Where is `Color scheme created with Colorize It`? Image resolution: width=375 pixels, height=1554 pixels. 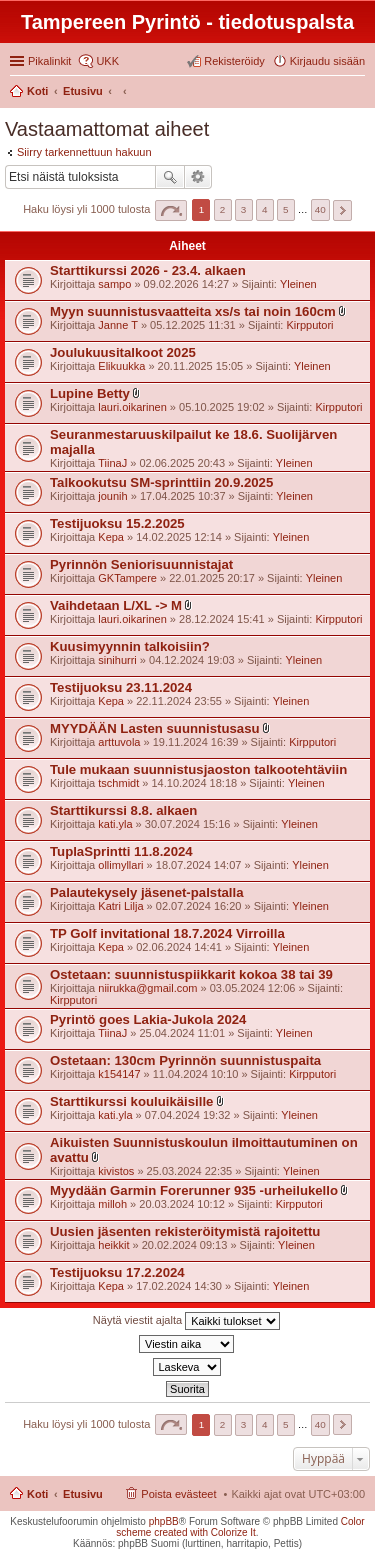 Color scheme created with Colorize It is located at coordinates (240, 1527).